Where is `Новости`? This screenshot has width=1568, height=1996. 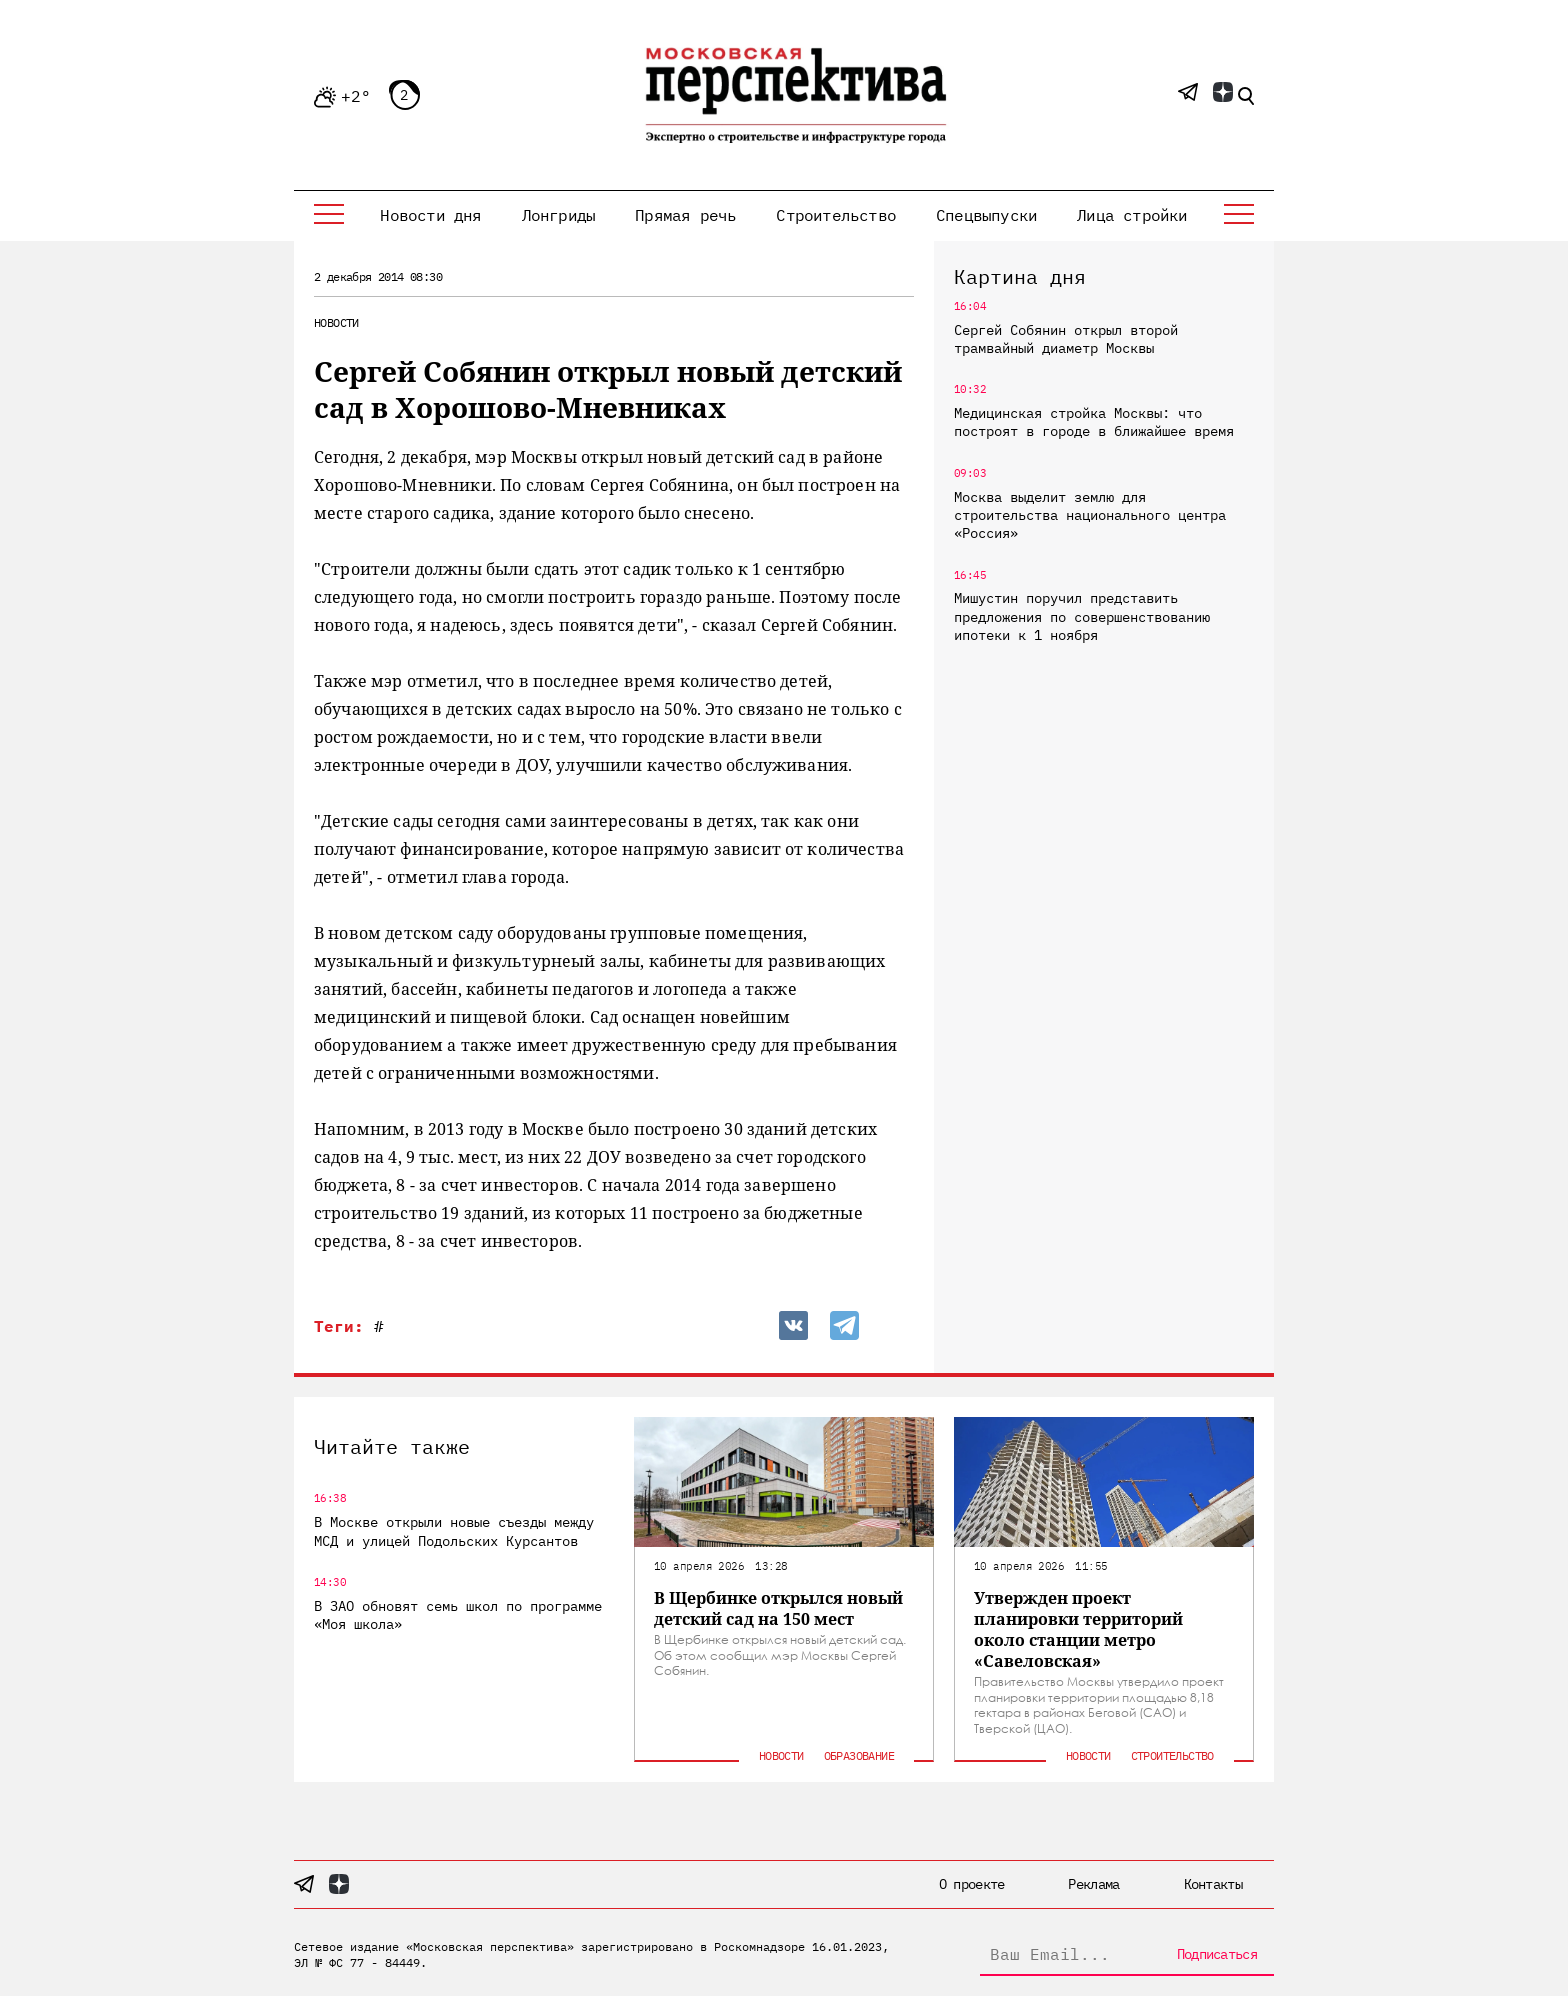 Новости is located at coordinates (336, 322).